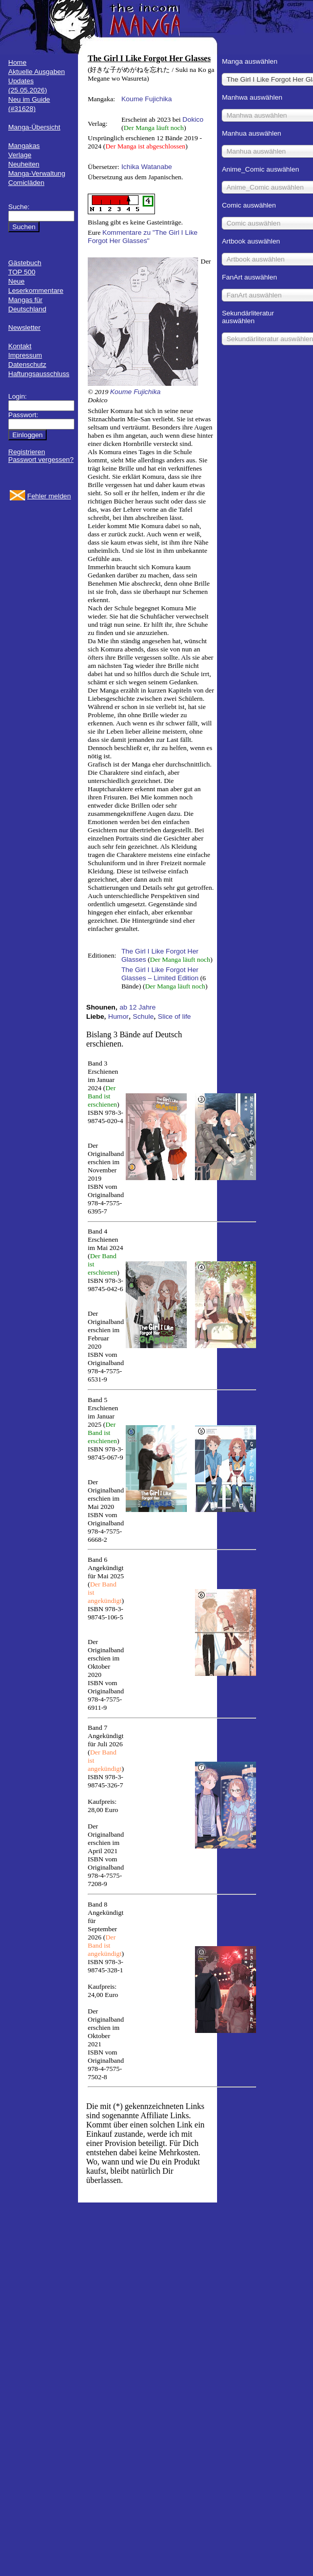 This screenshot has width=313, height=2576. Describe the element at coordinates (36, 72) in the screenshot. I see `Aktuelle Ausgaben` at that location.